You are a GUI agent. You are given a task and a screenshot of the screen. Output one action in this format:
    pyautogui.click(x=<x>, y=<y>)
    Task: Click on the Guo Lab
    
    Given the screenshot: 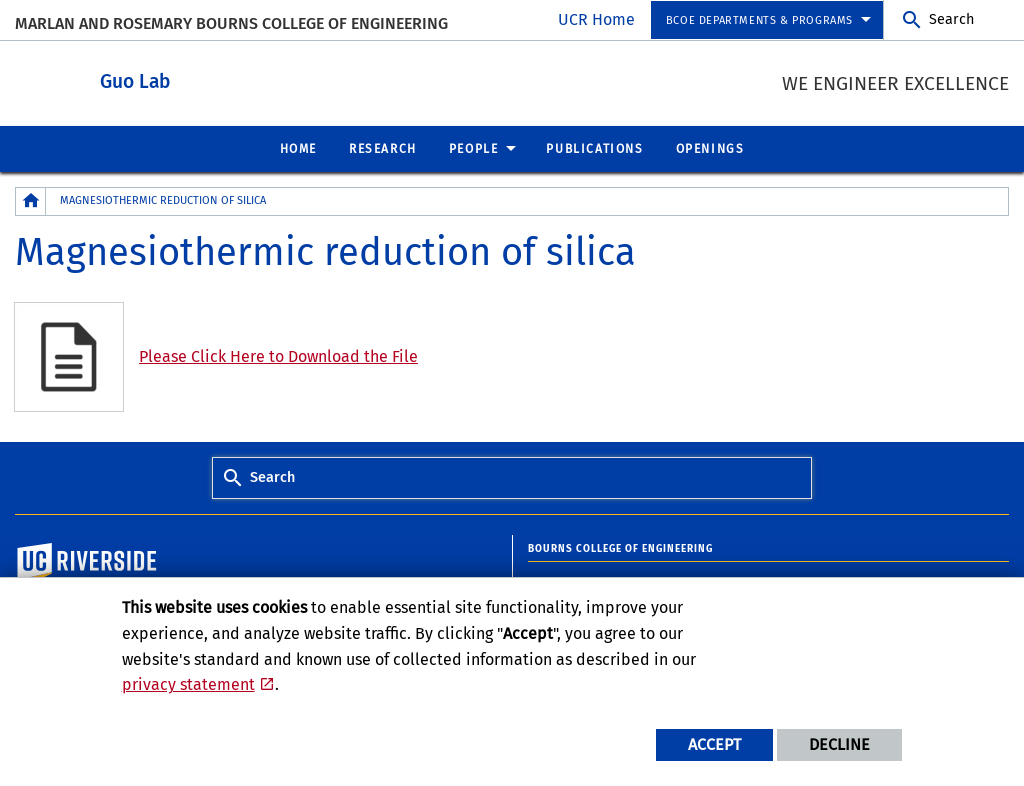 What is the action you would take?
    pyautogui.click(x=245, y=78)
    